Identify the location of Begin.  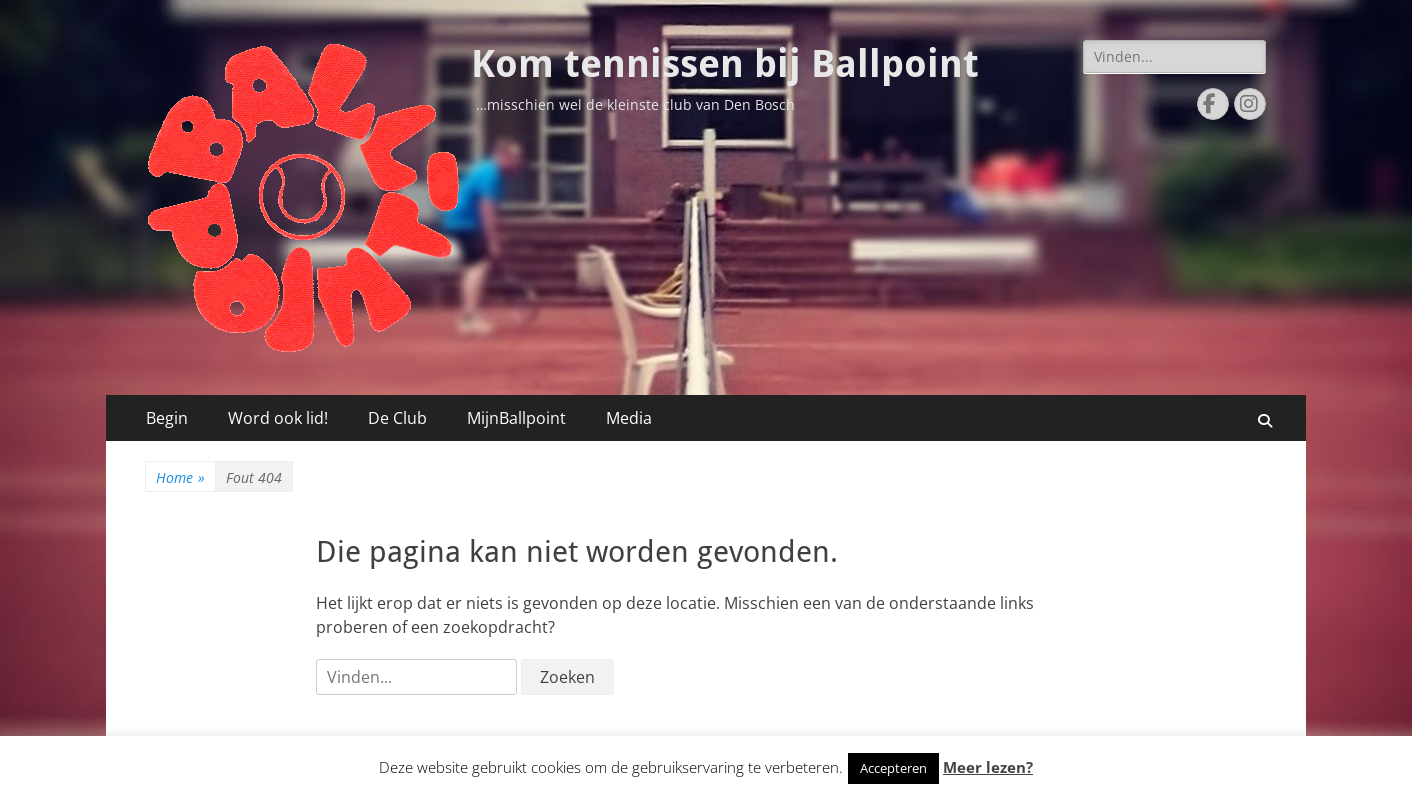
(167, 418).